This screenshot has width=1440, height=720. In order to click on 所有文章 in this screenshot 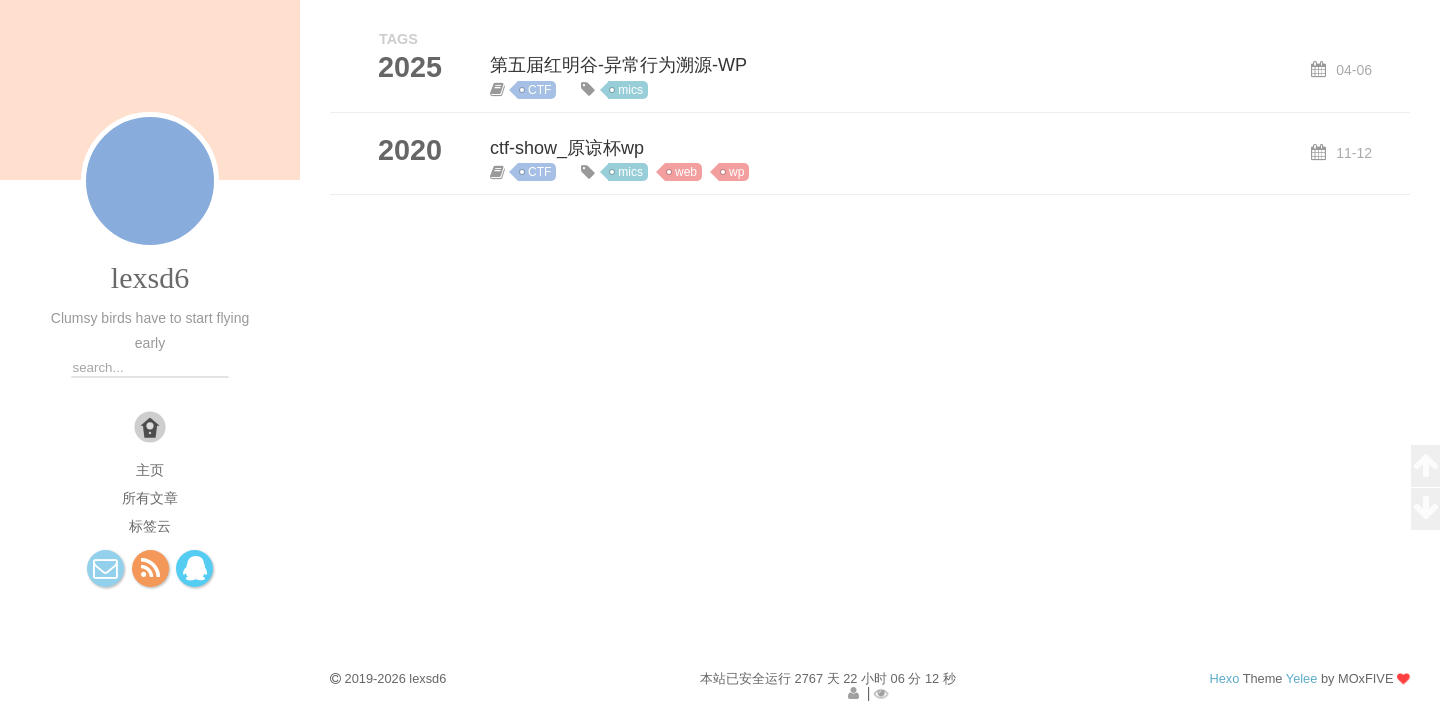, I will do `click(150, 498)`.